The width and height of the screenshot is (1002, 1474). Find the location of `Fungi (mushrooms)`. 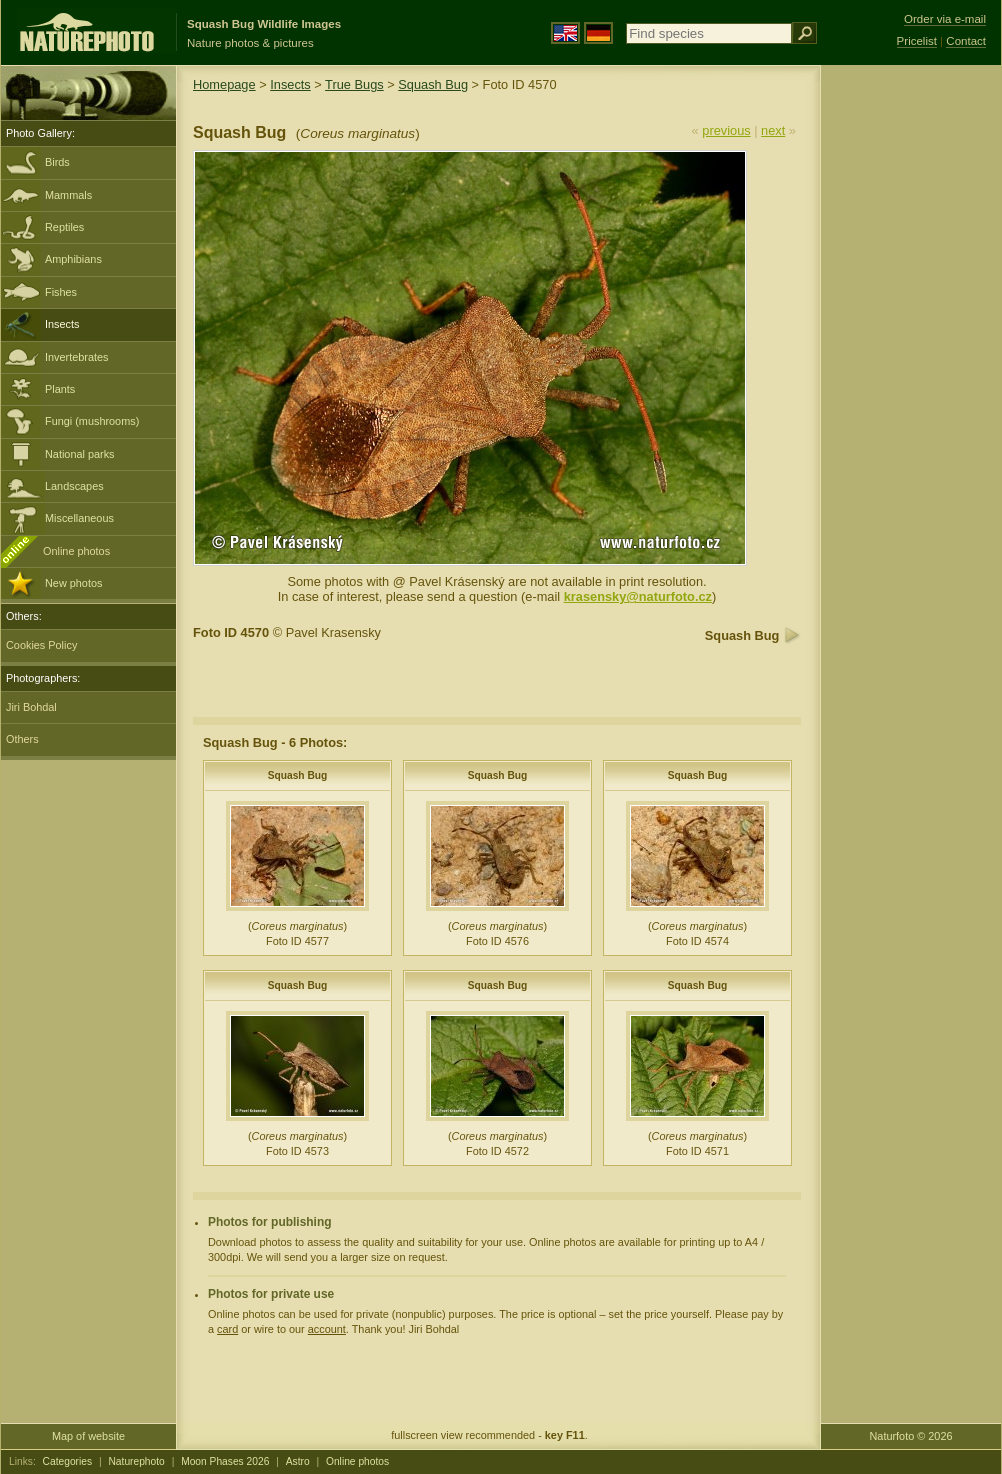

Fungi (mushrooms) is located at coordinates (92, 421).